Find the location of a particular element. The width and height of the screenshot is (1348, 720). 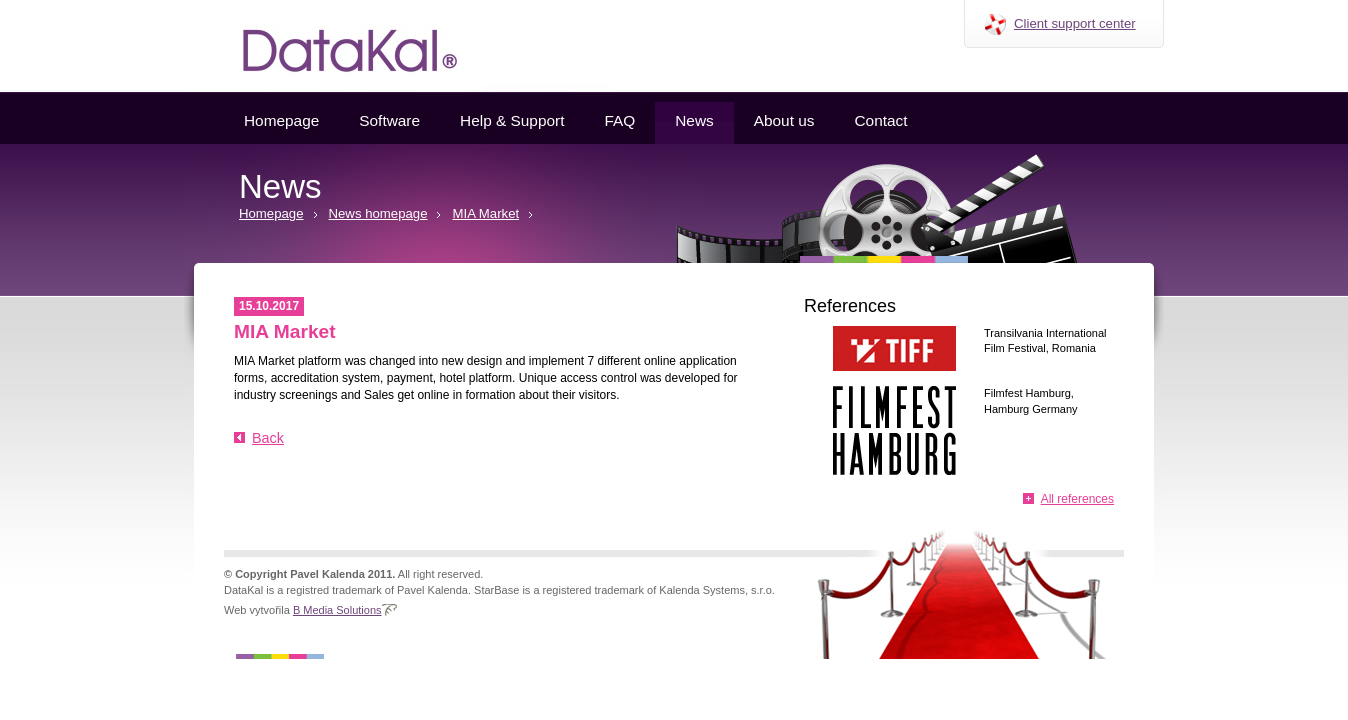

News is located at coordinates (694, 120).